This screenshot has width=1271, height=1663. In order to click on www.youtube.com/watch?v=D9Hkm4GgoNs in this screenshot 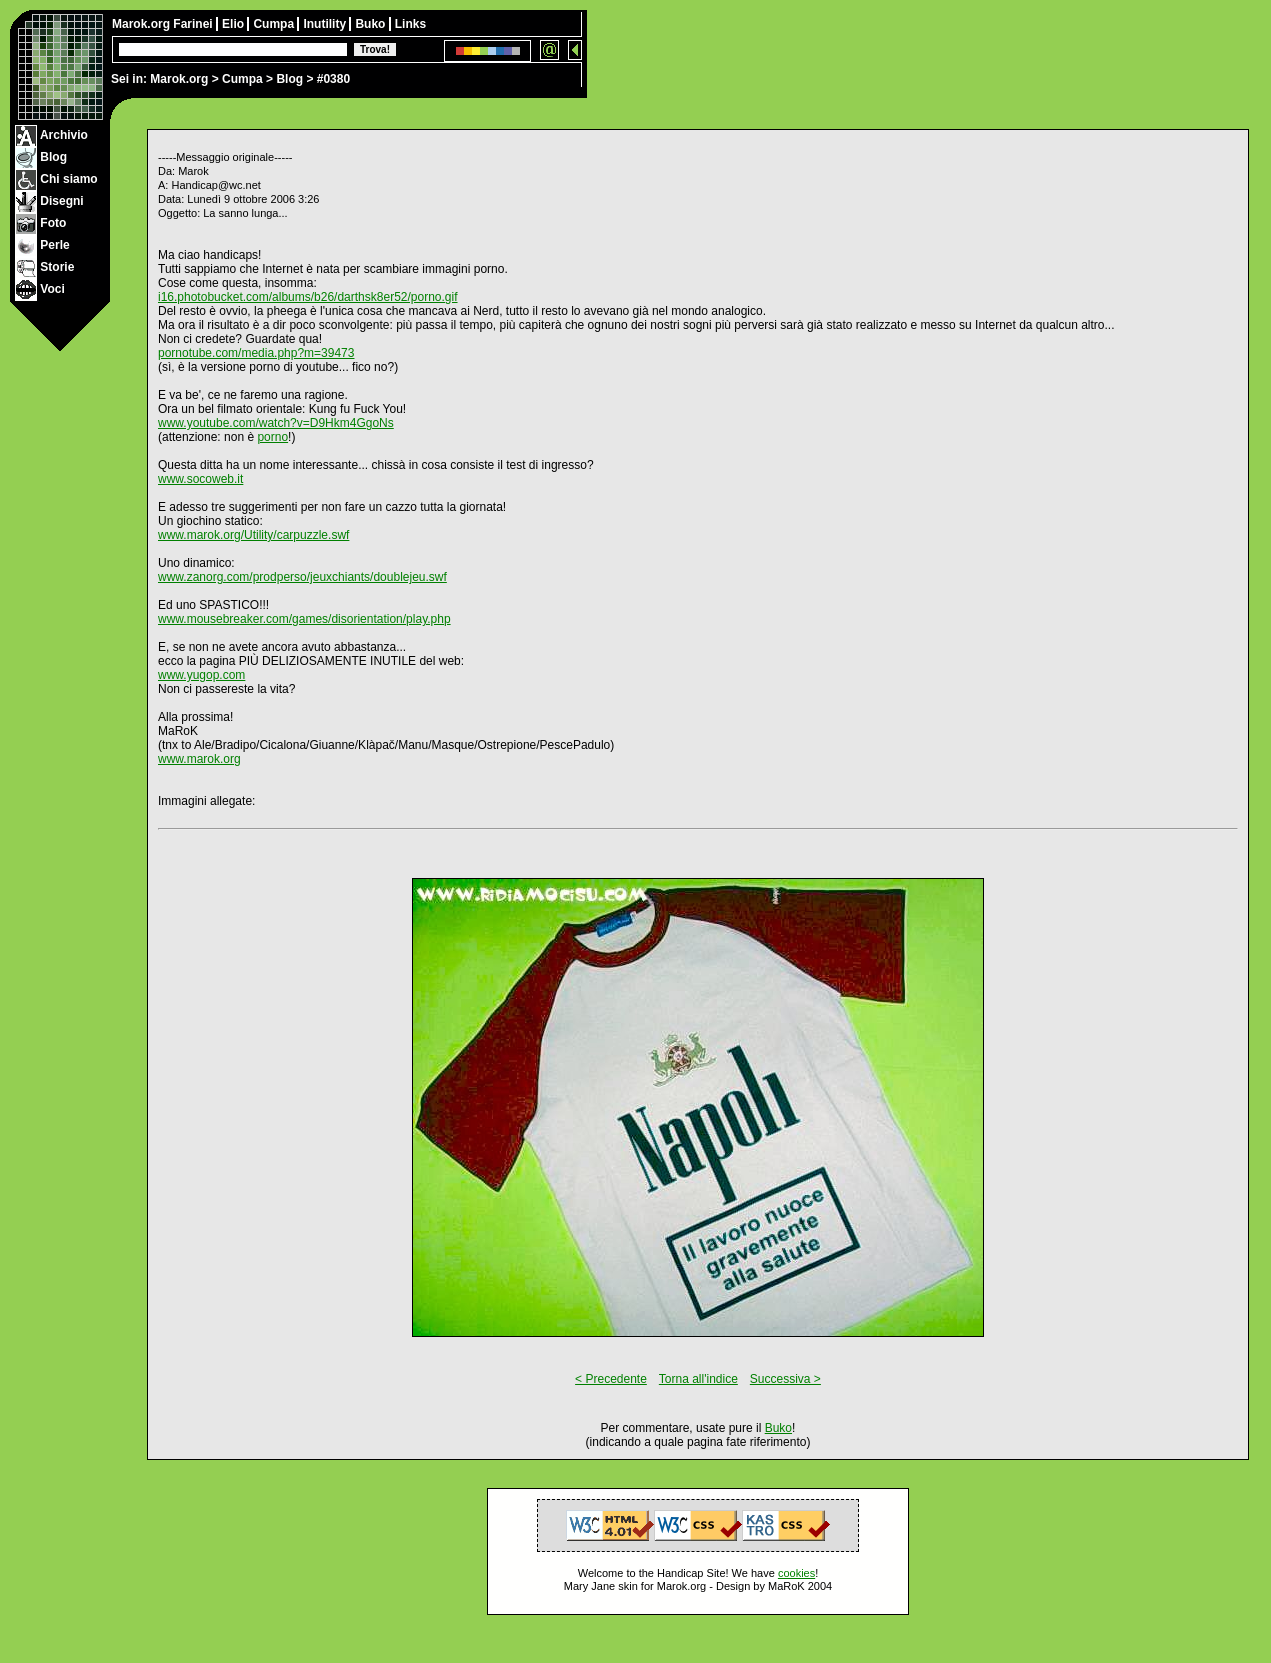, I will do `click(276, 423)`.